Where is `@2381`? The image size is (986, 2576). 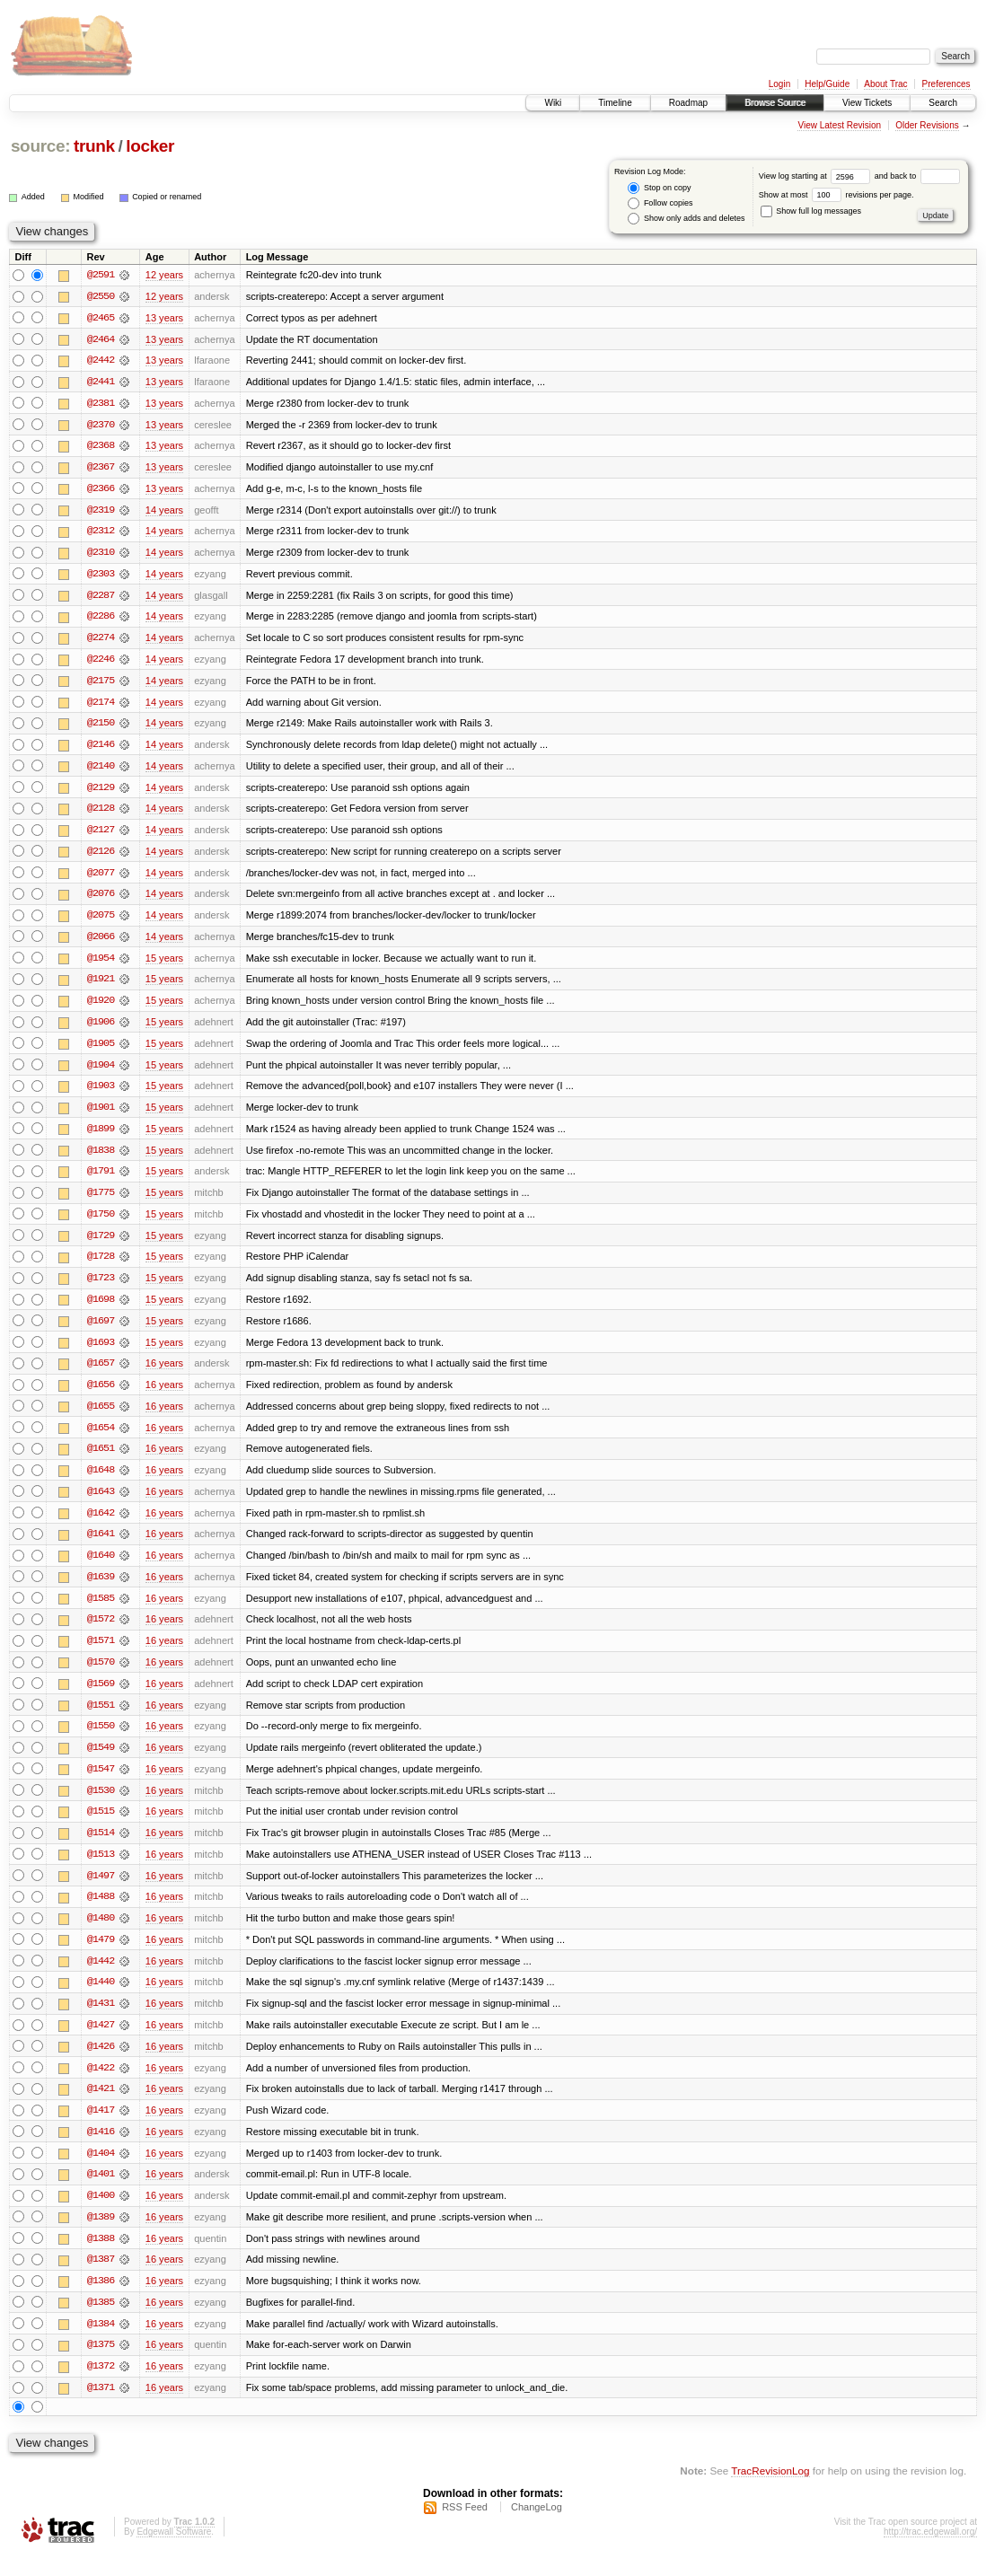 @2381 is located at coordinates (100, 404).